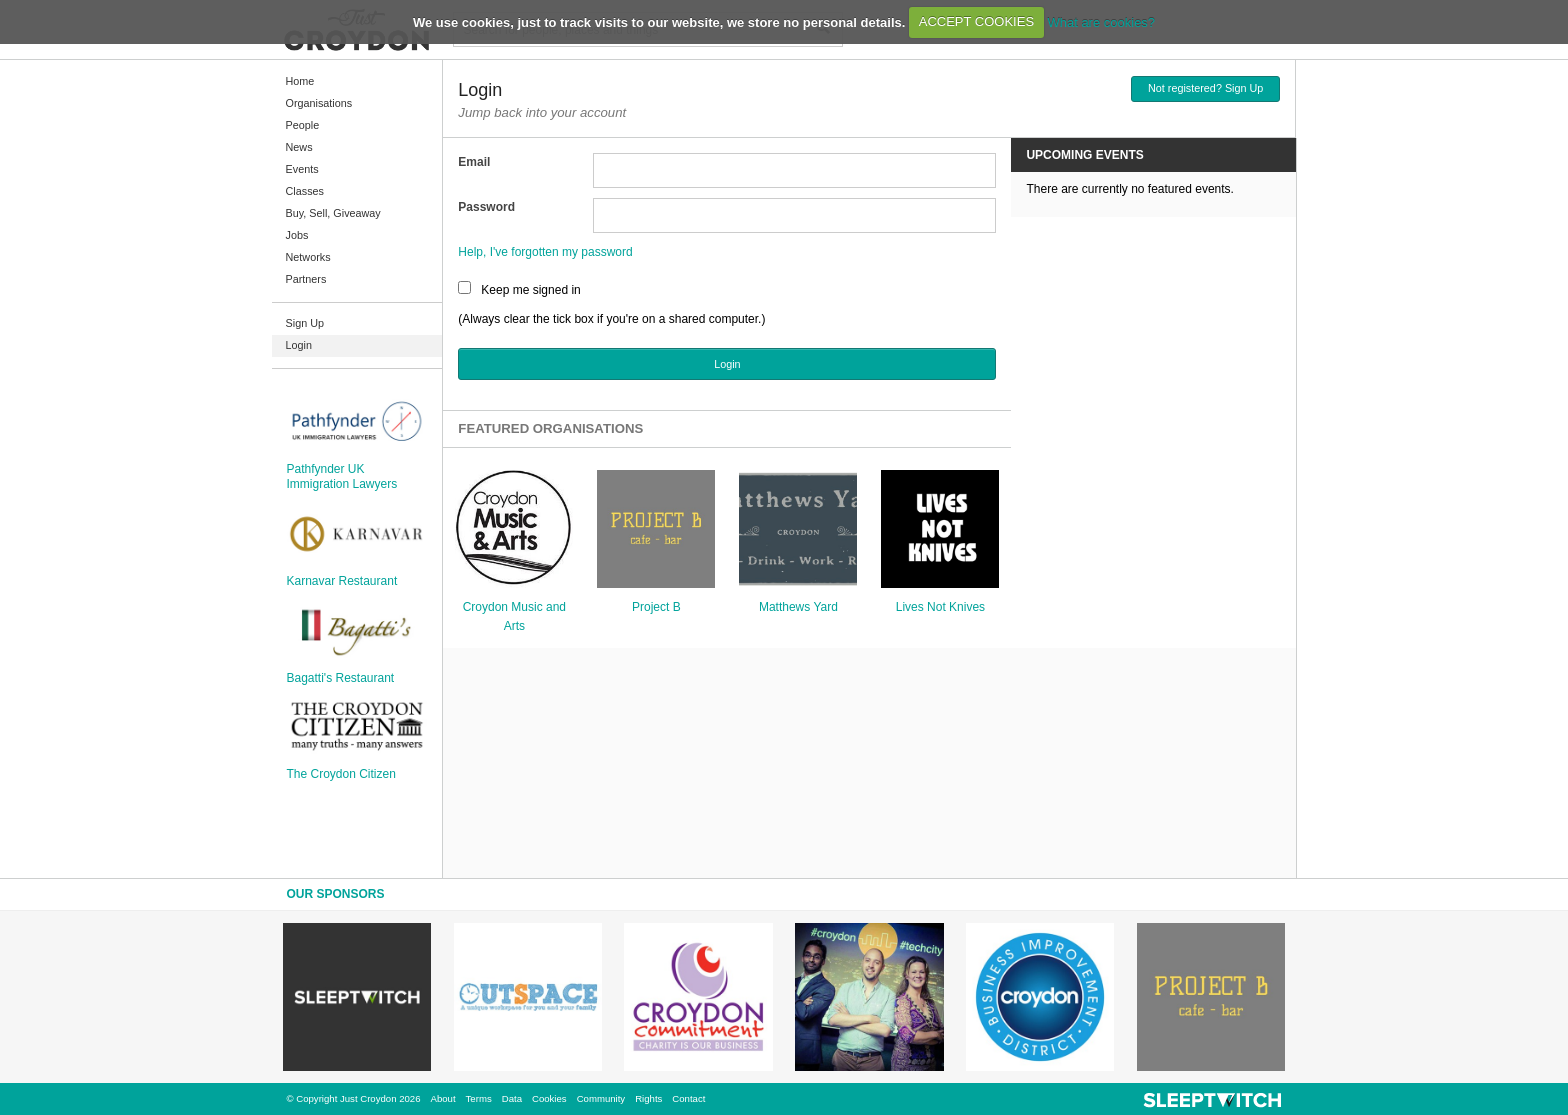 The image size is (1568, 1115). What do you see at coordinates (1205, 88) in the screenshot?
I see `Not registered? Sign Up` at bounding box center [1205, 88].